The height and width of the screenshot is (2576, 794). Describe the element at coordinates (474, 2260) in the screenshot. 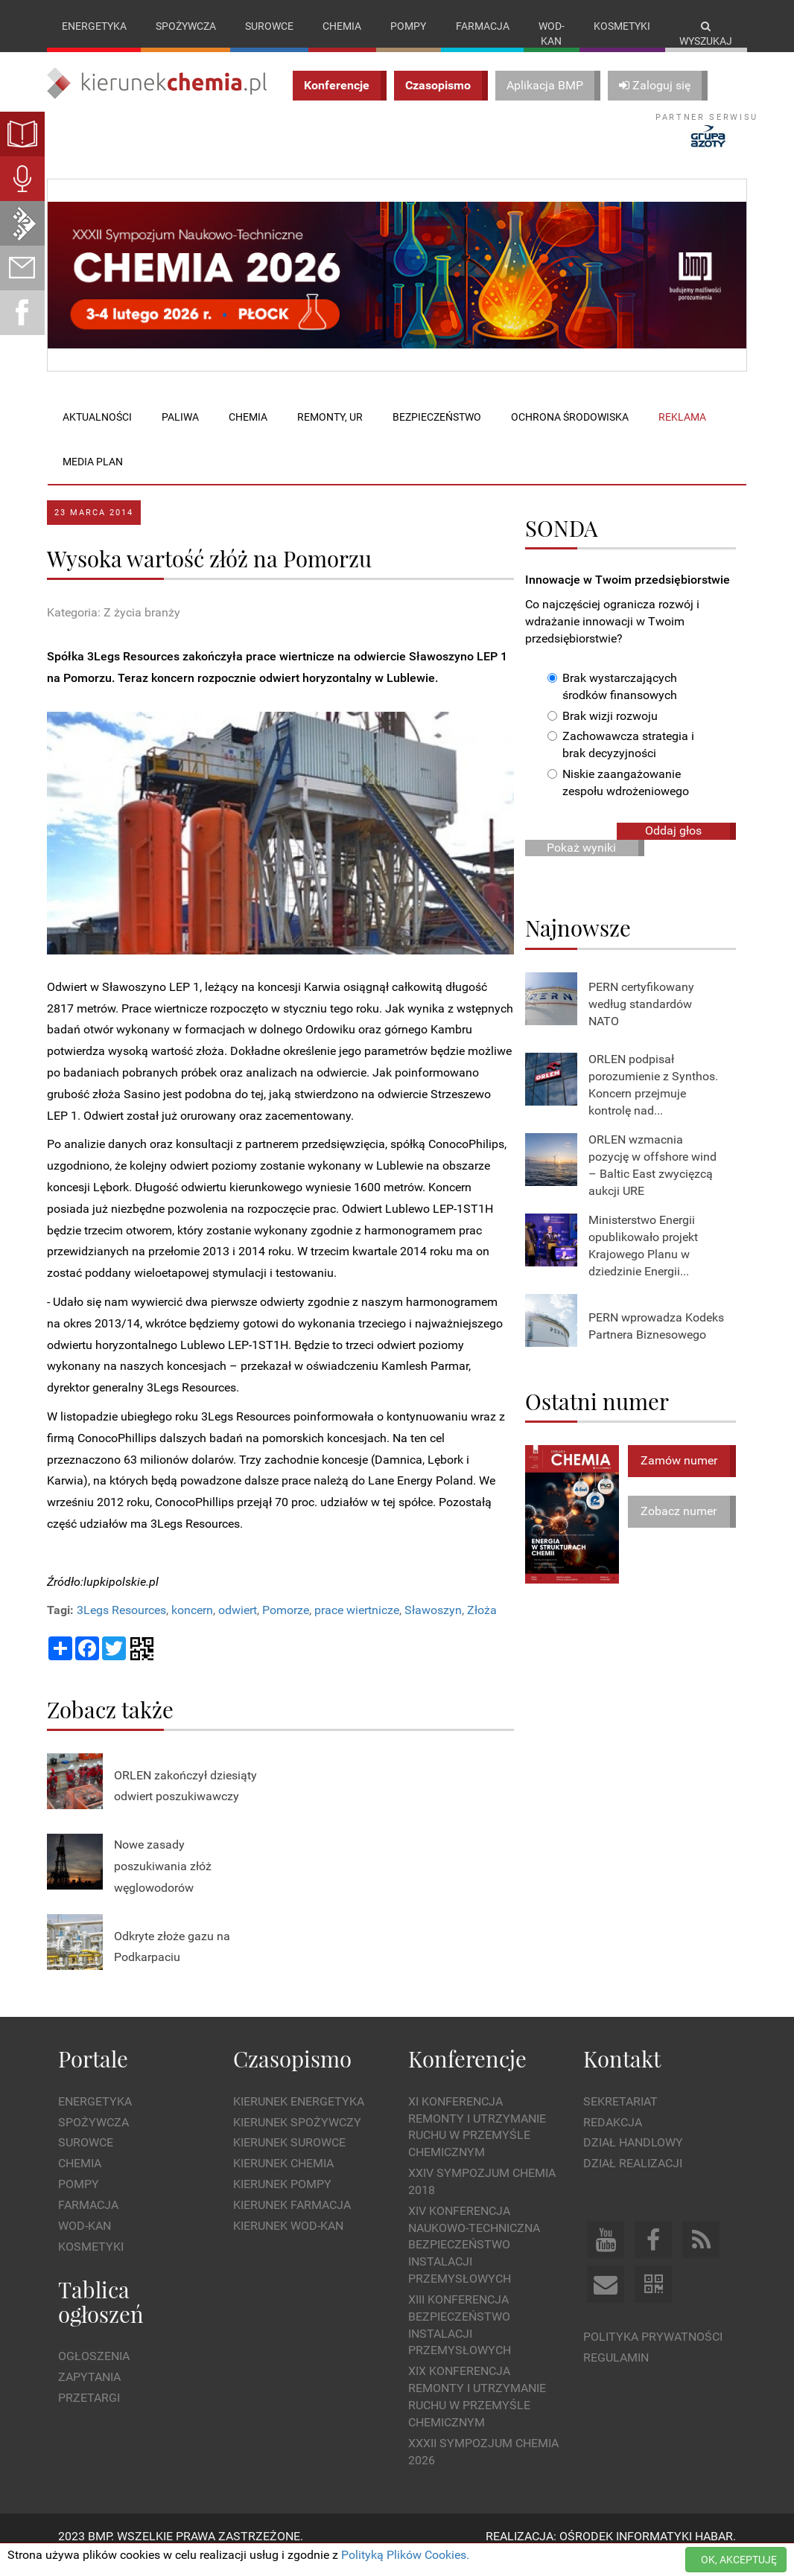

I see `XIV Konferencja Naukowo-Techniczna Bezpieczeństwo Instalacji Przemysłowych` at that location.